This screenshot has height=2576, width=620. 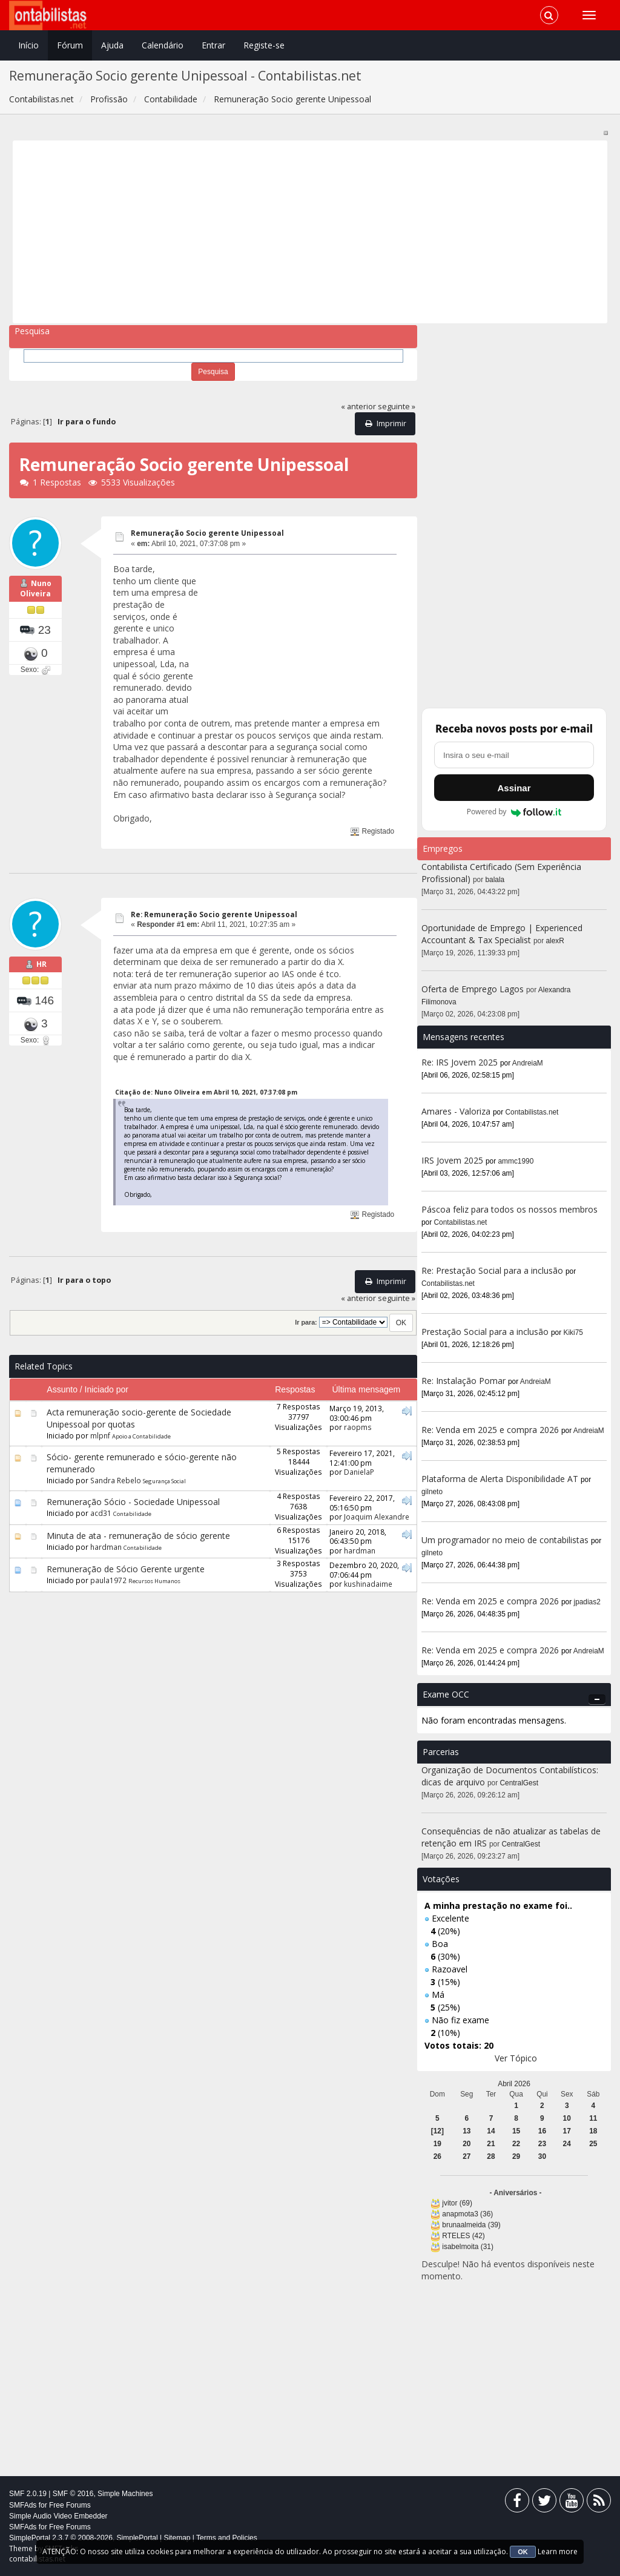 I want to click on seguinte », so click(x=396, y=406).